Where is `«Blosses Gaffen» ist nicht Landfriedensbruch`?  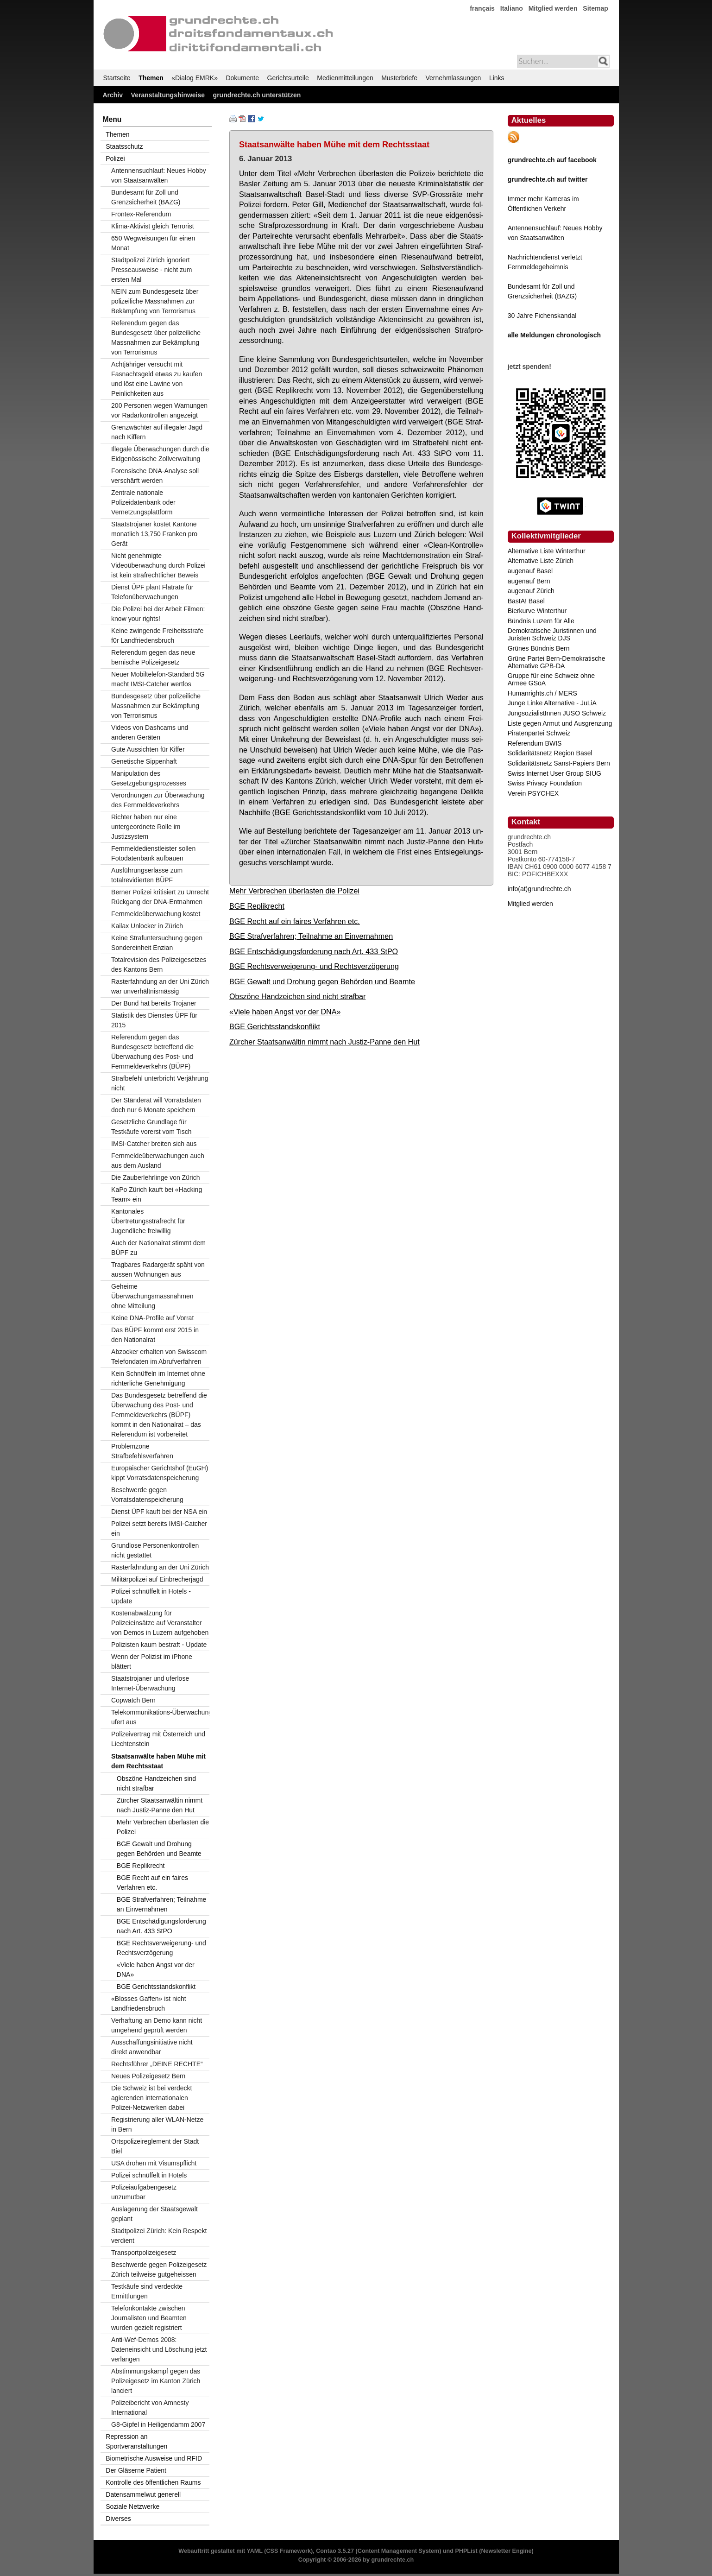
«Blosses Gaffen» ist nicht Landfriedensbruch is located at coordinates (148, 2003).